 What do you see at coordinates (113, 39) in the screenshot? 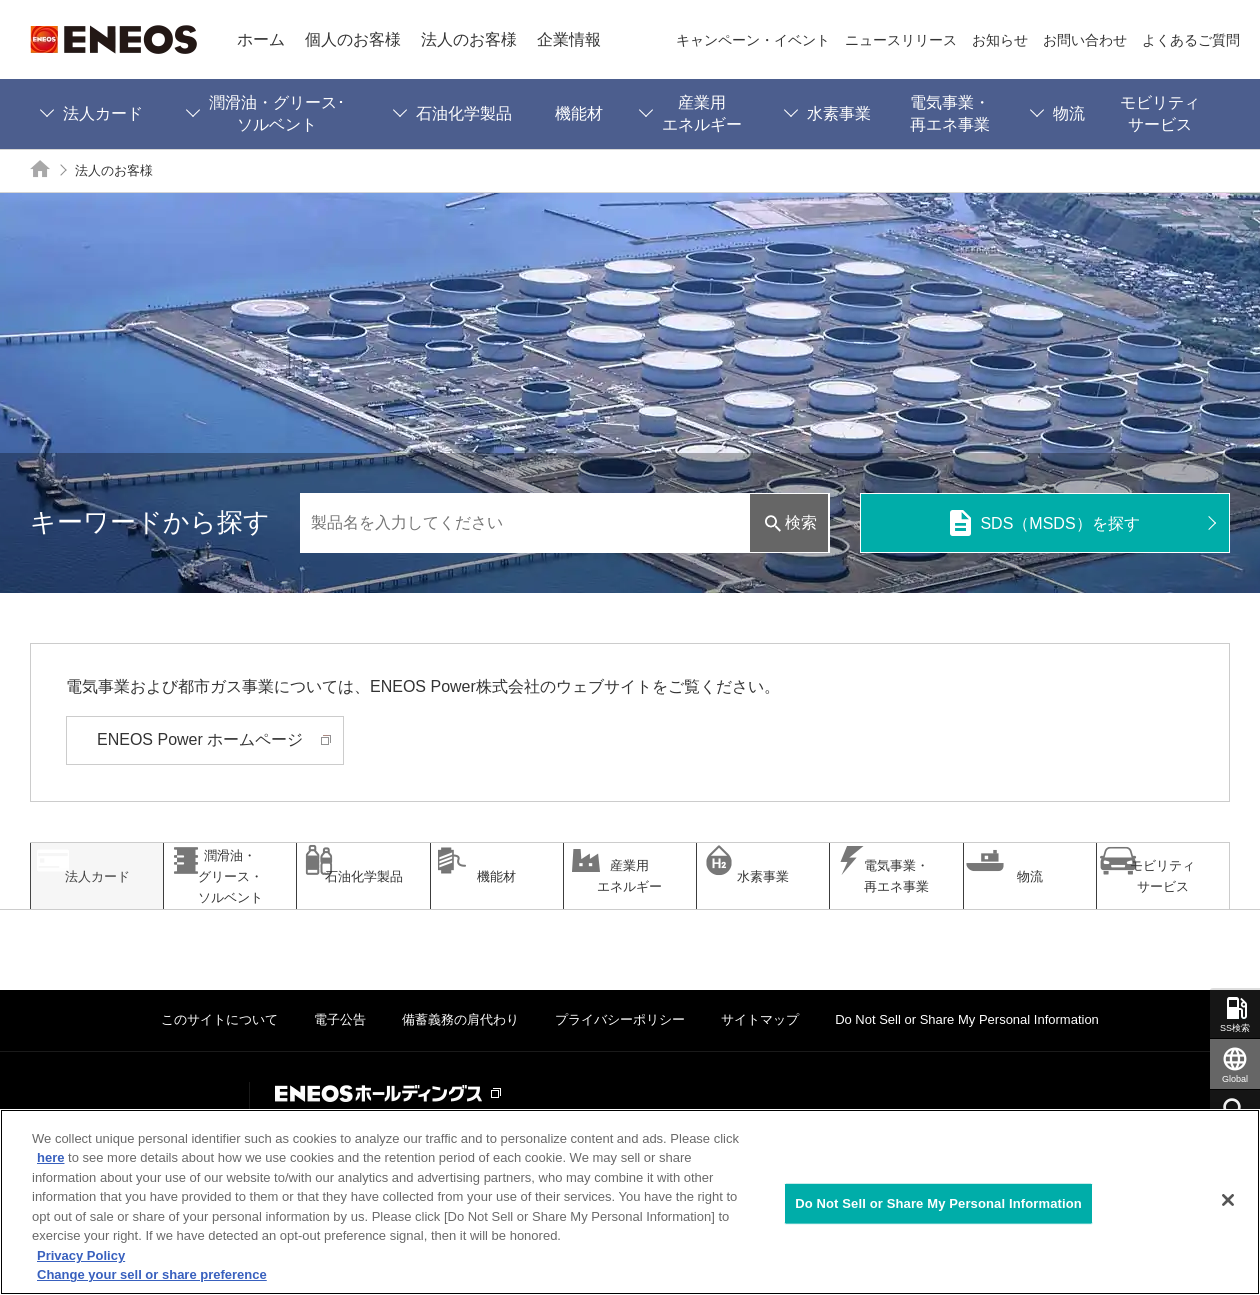
I see `ENEOS` at bounding box center [113, 39].